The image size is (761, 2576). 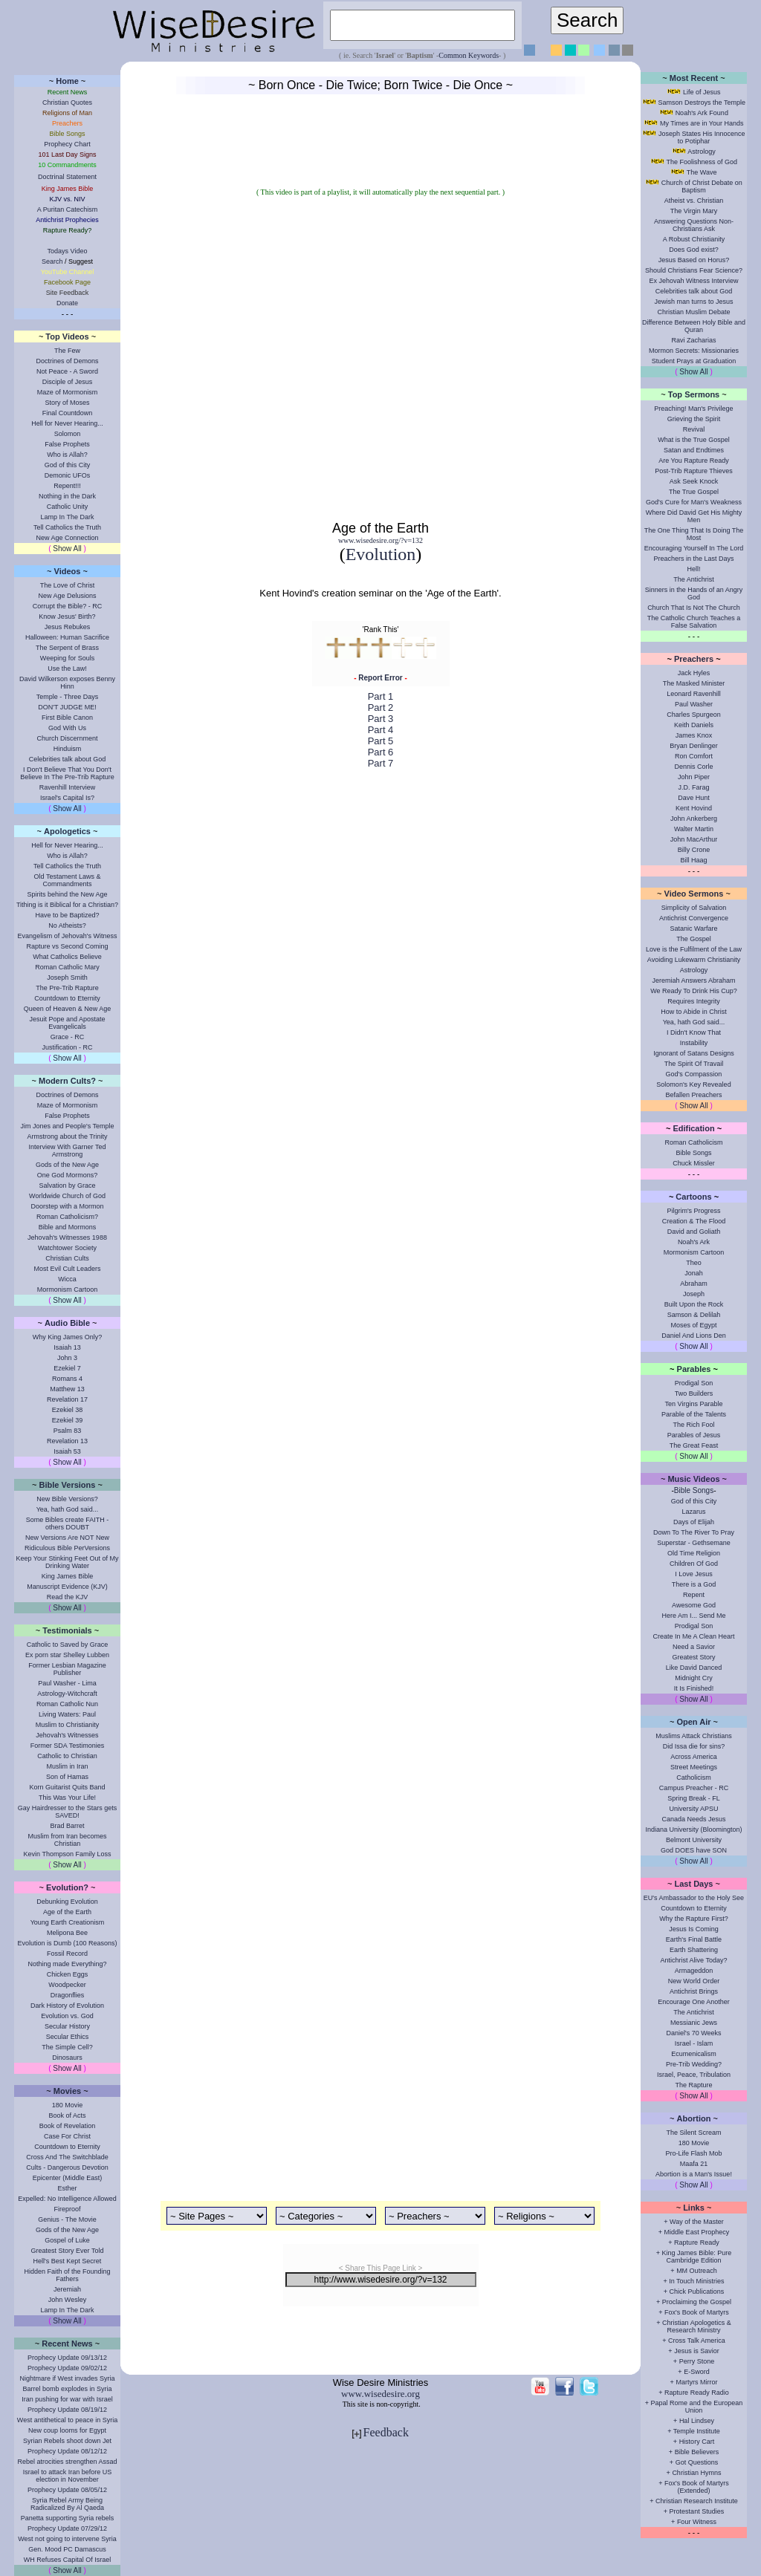 I want to click on Earth's Final Battle, so click(x=694, y=1939).